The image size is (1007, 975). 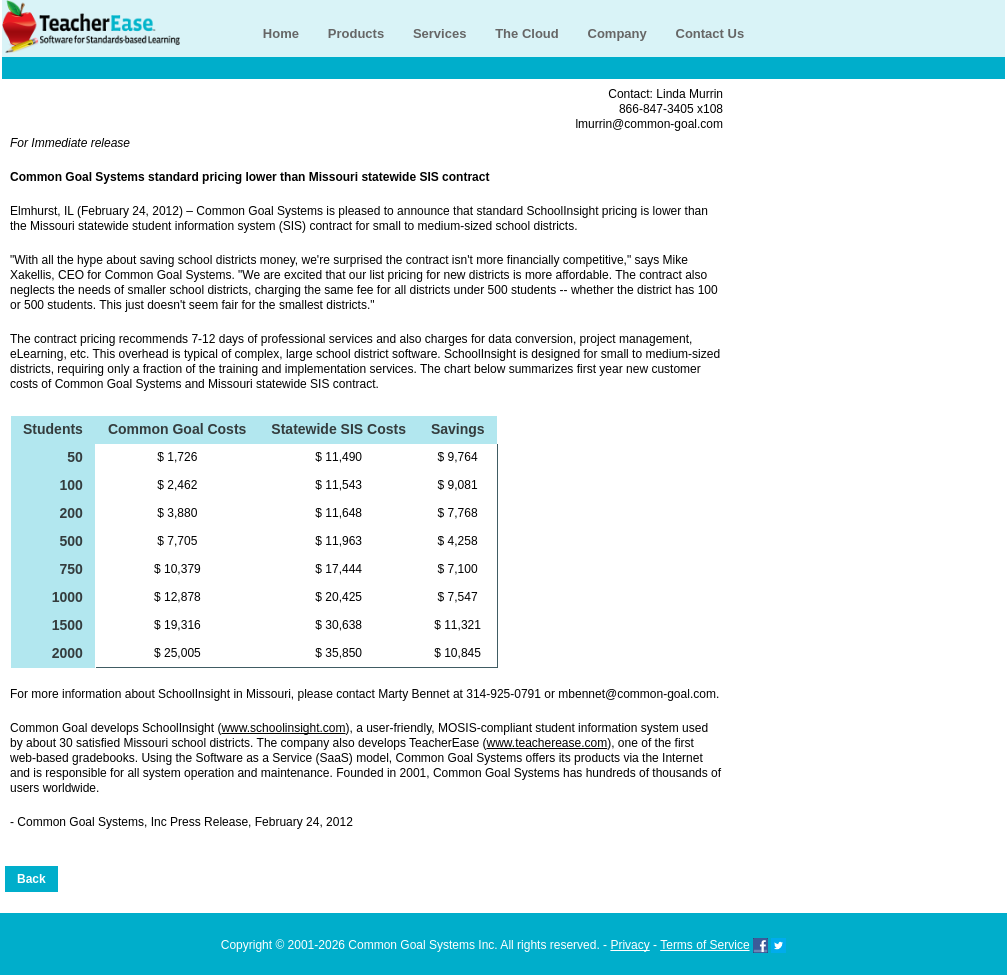 What do you see at coordinates (356, 33) in the screenshot?
I see `Products` at bounding box center [356, 33].